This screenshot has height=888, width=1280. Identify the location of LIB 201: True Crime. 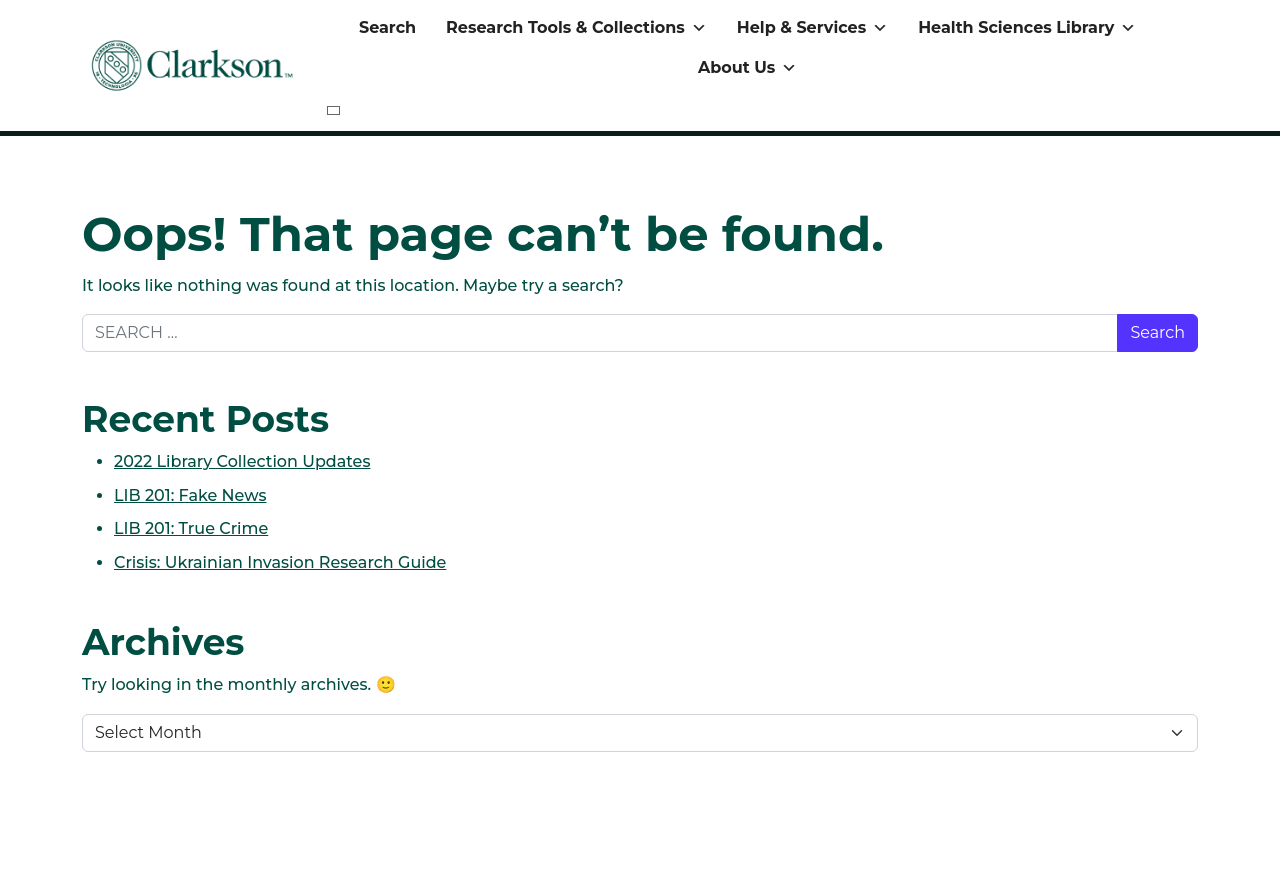
(191, 528).